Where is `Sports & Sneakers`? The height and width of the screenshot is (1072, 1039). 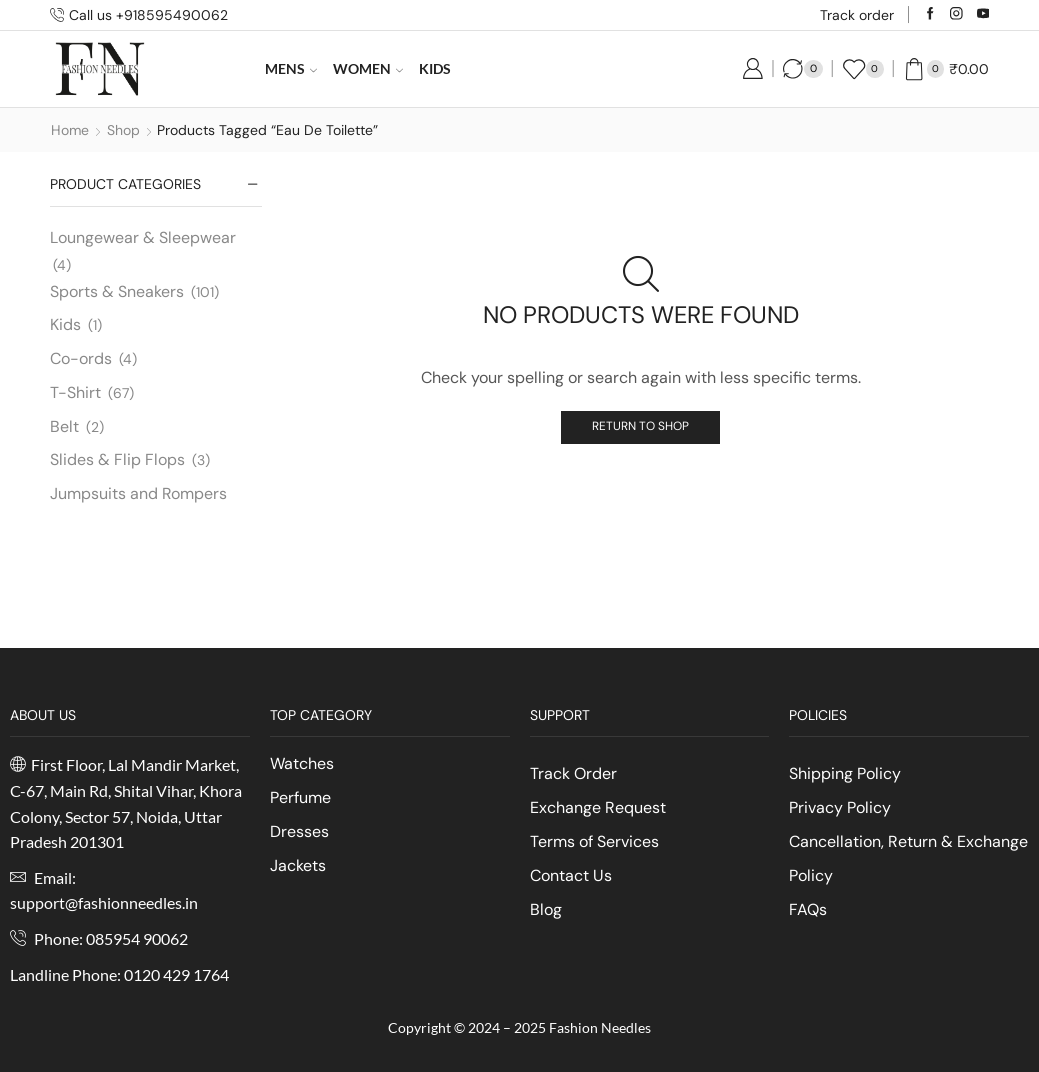 Sports & Sneakers is located at coordinates (117, 291).